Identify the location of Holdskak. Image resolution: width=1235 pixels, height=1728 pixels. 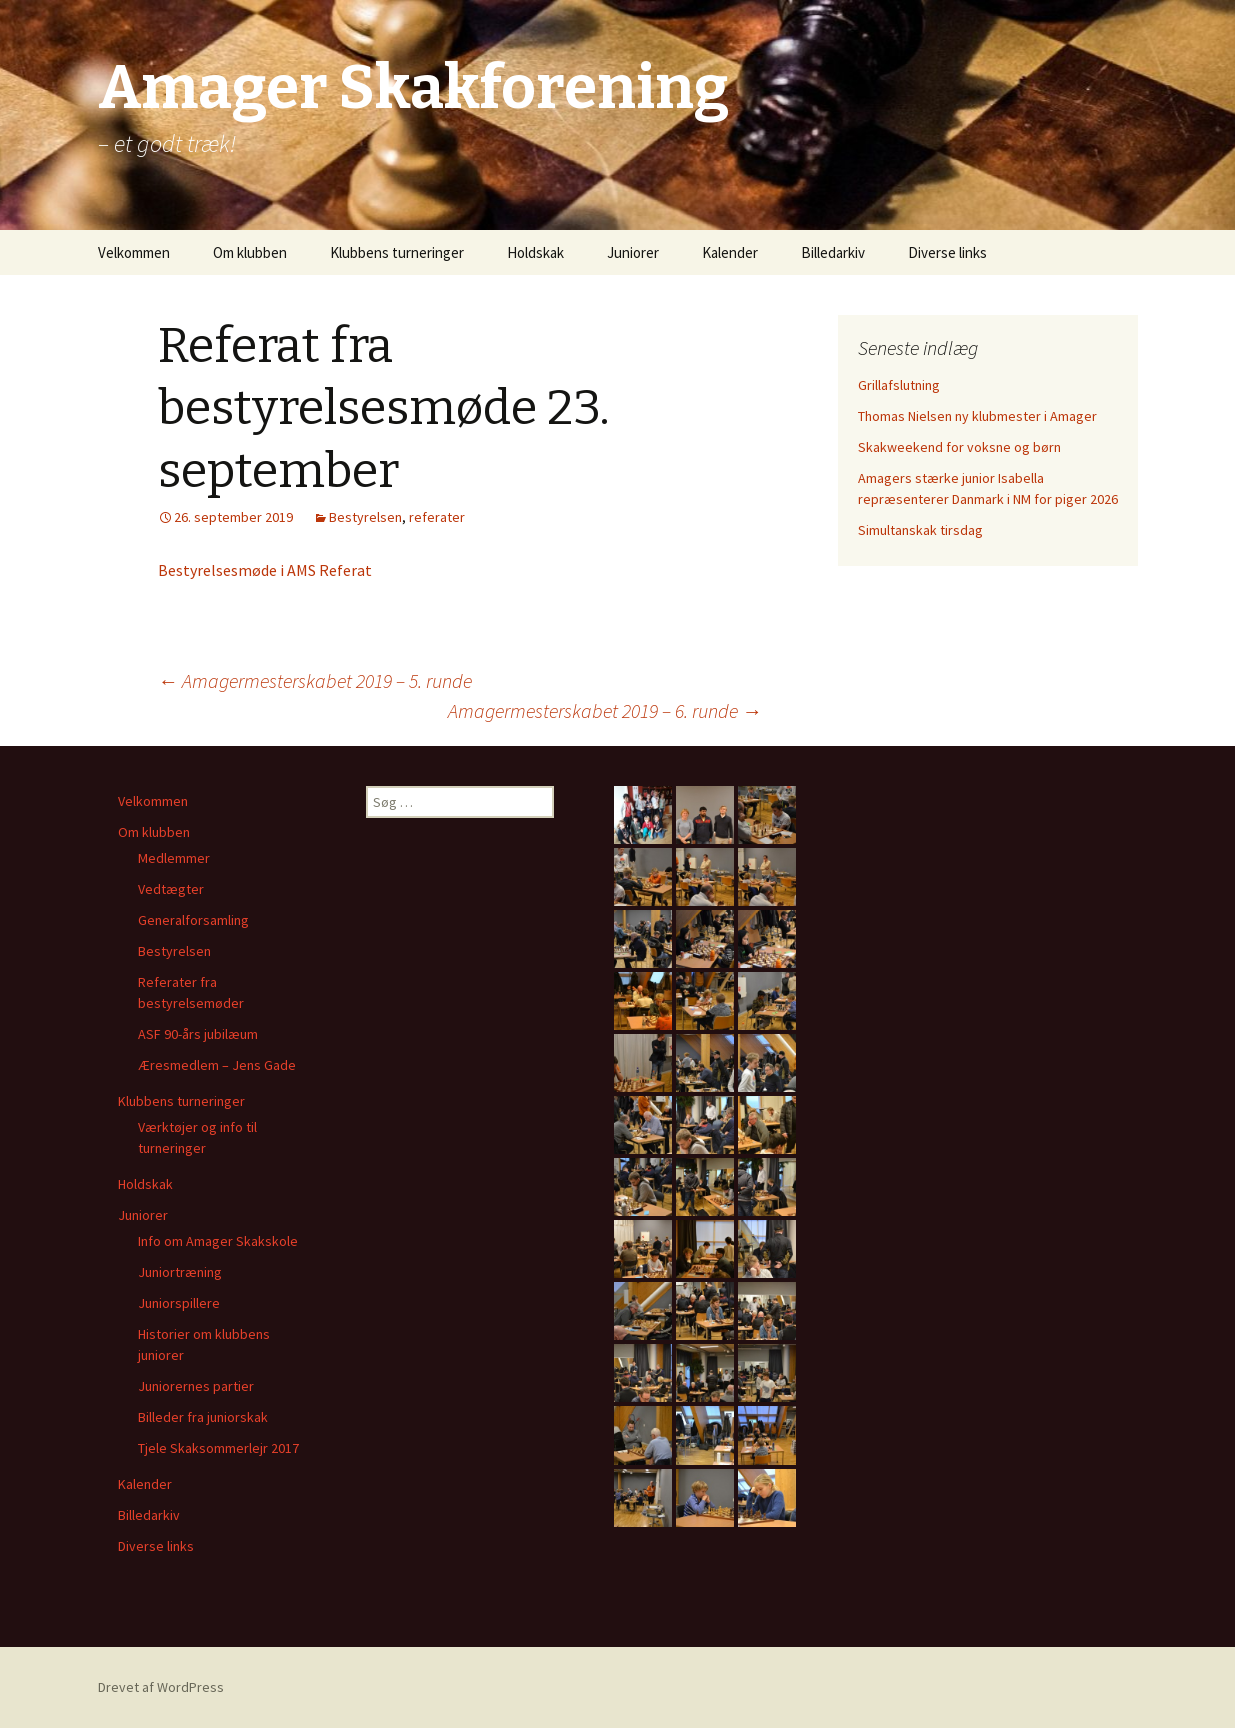
(535, 252).